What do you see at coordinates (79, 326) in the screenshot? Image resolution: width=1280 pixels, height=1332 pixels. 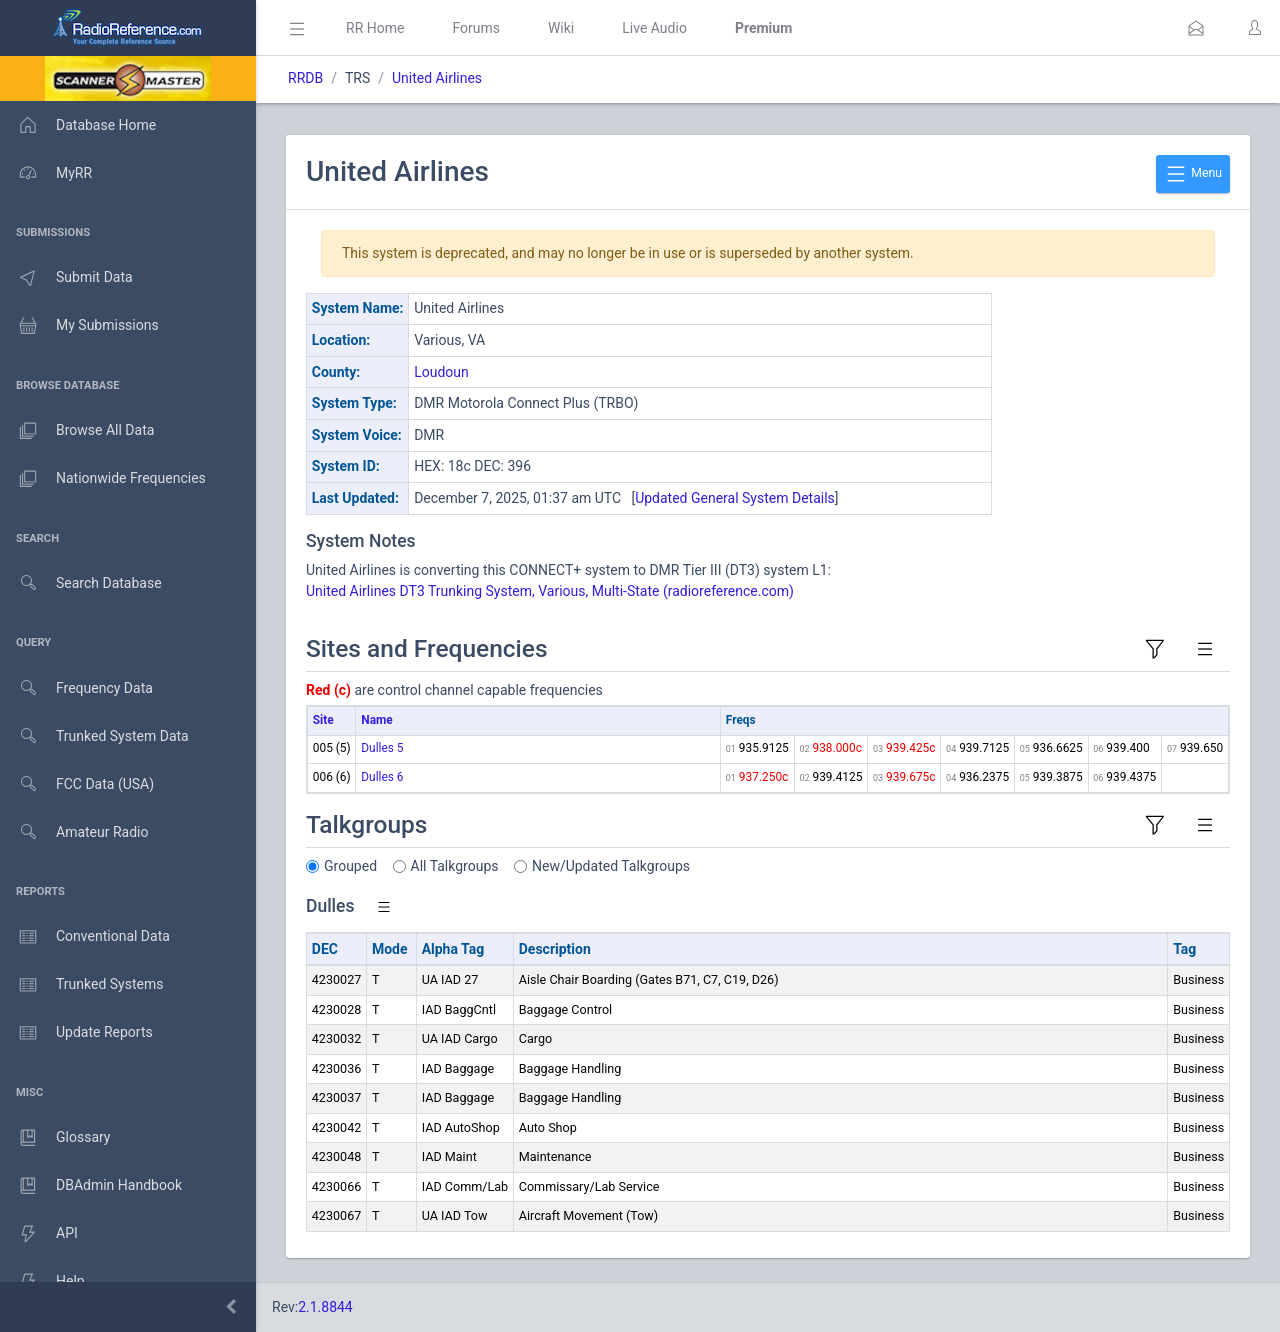 I see `My Submissions` at bounding box center [79, 326].